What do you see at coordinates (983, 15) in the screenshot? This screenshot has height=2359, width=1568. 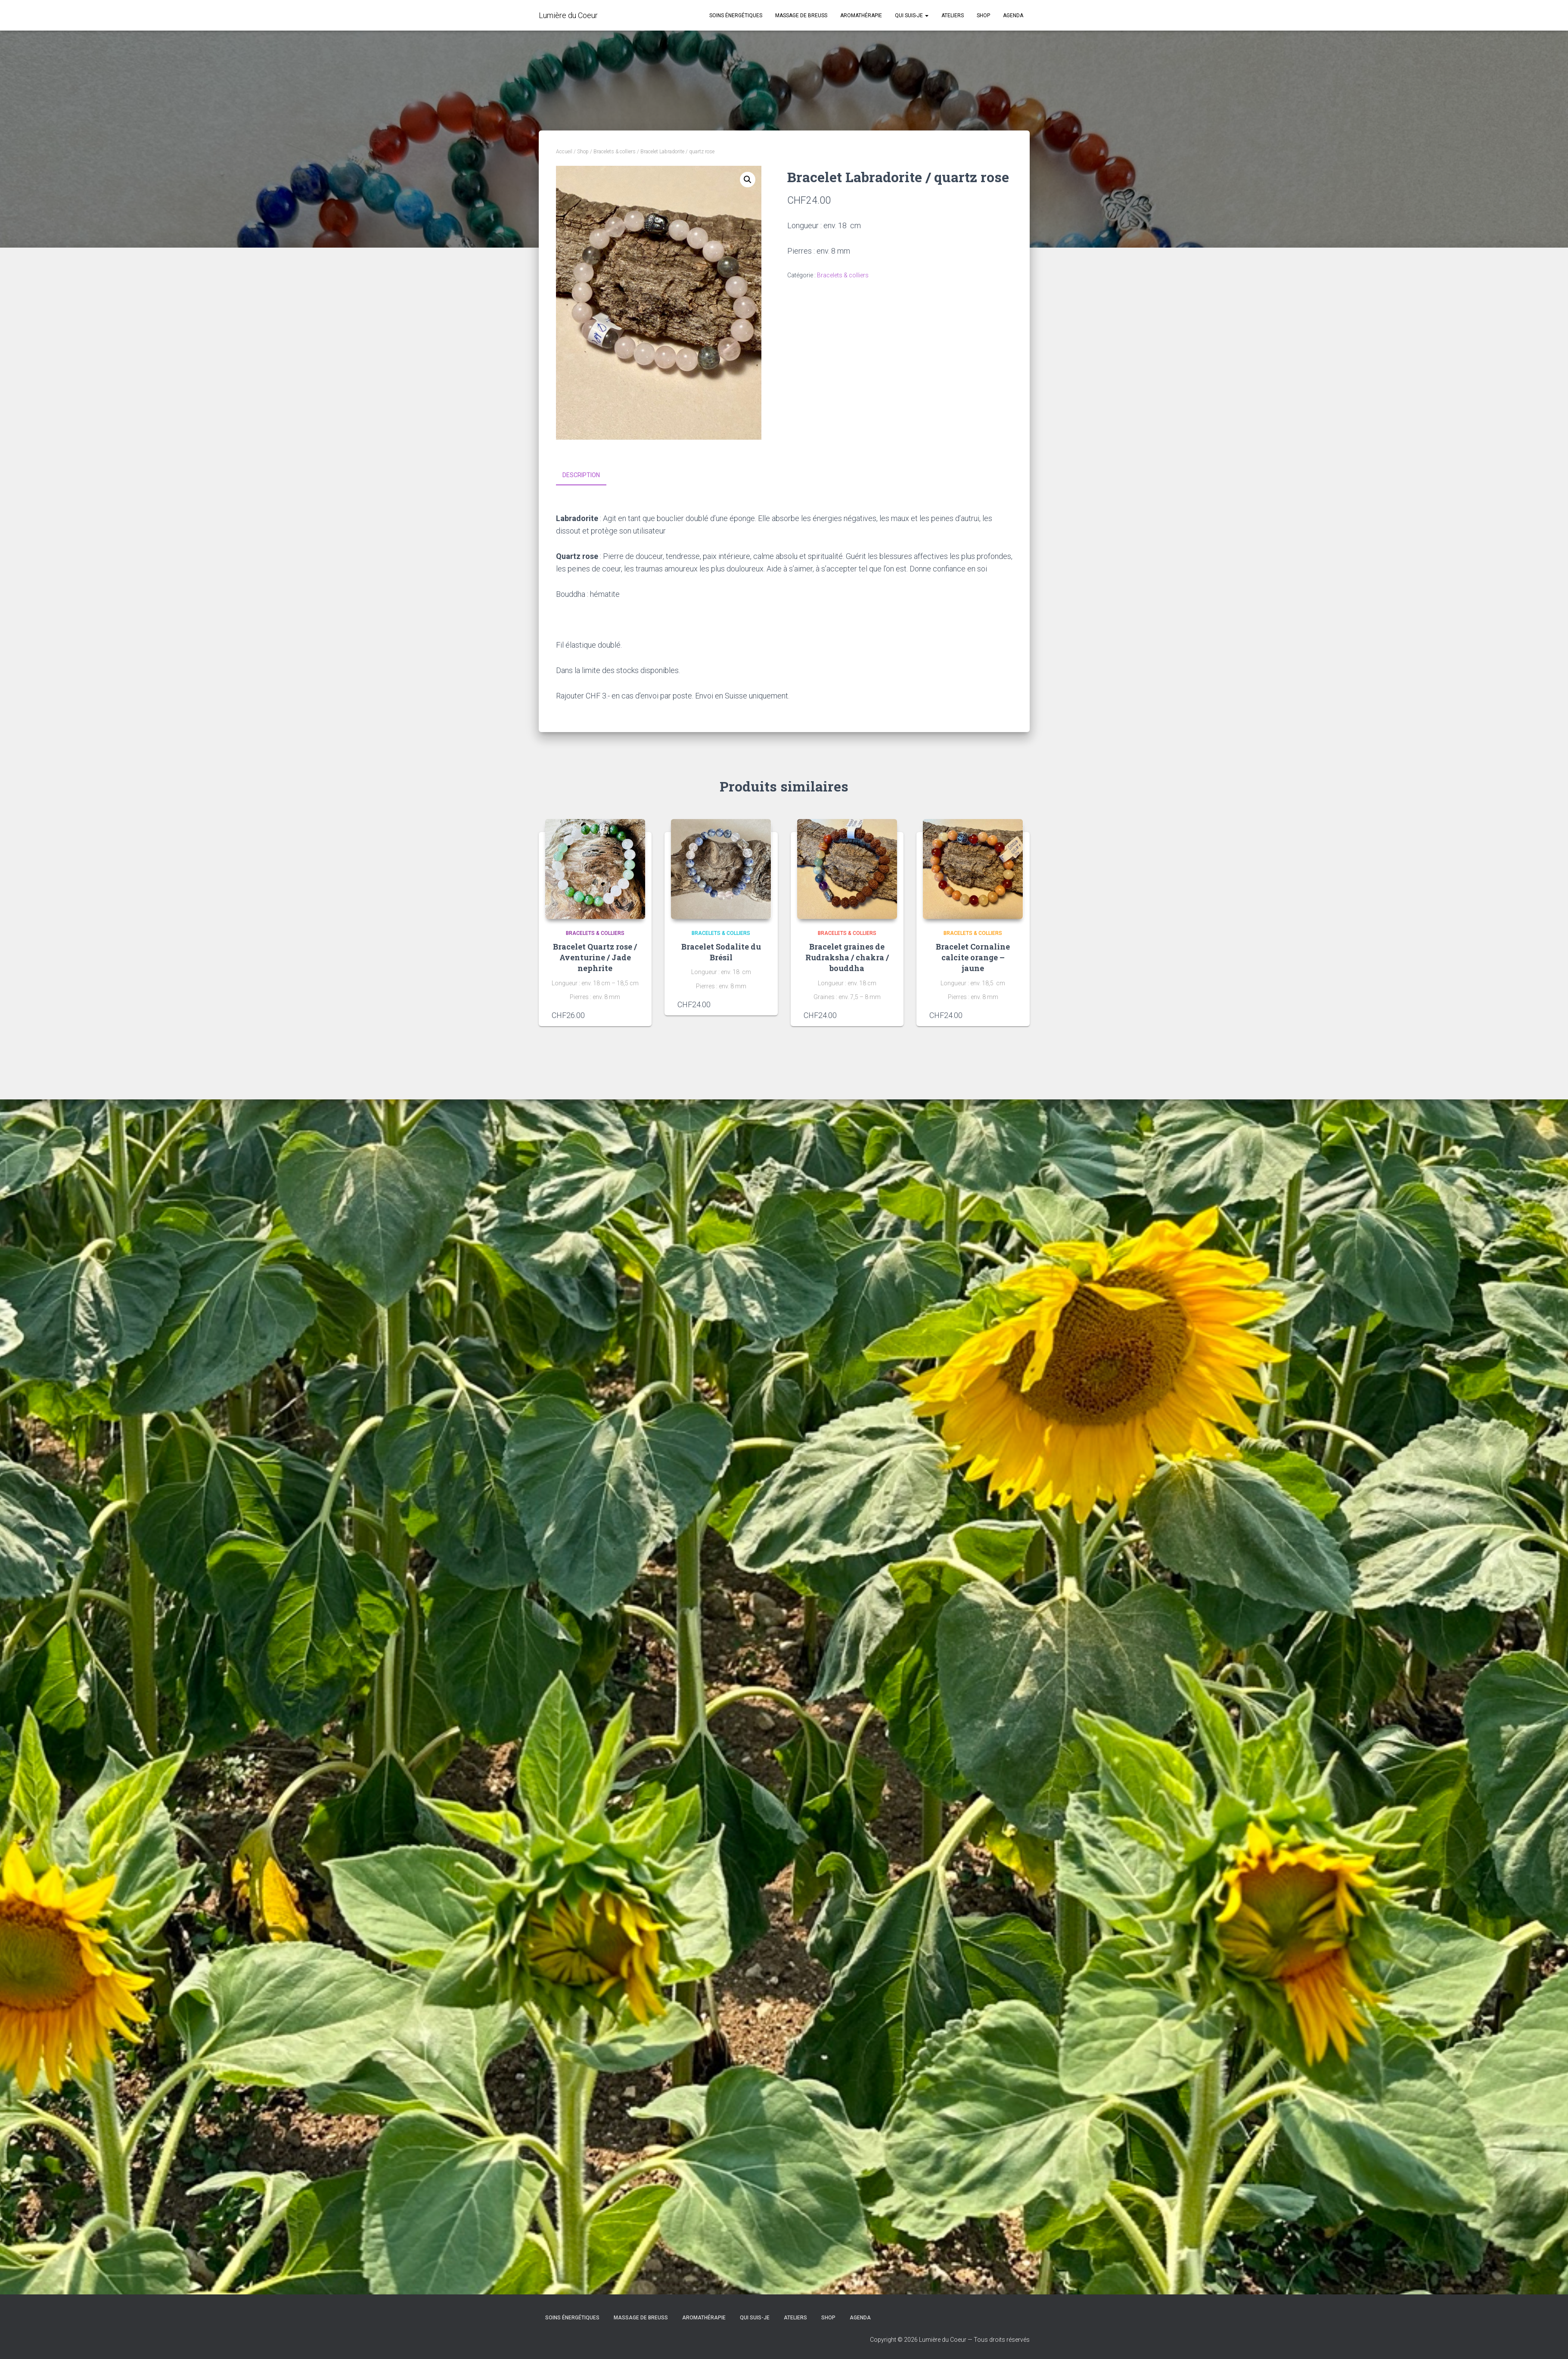 I see `Shop` at bounding box center [983, 15].